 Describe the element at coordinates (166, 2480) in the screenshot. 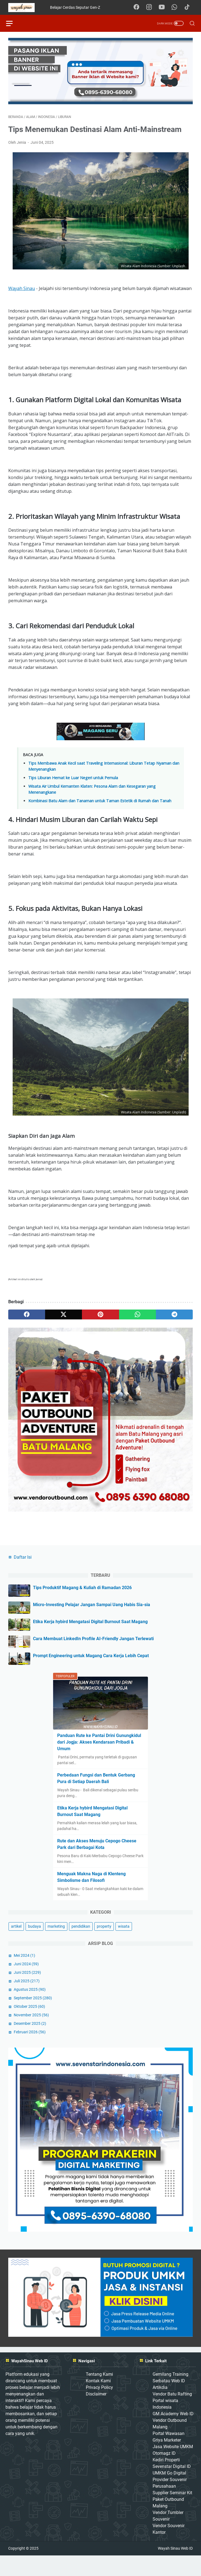

I see `Kediri Properti` at that location.